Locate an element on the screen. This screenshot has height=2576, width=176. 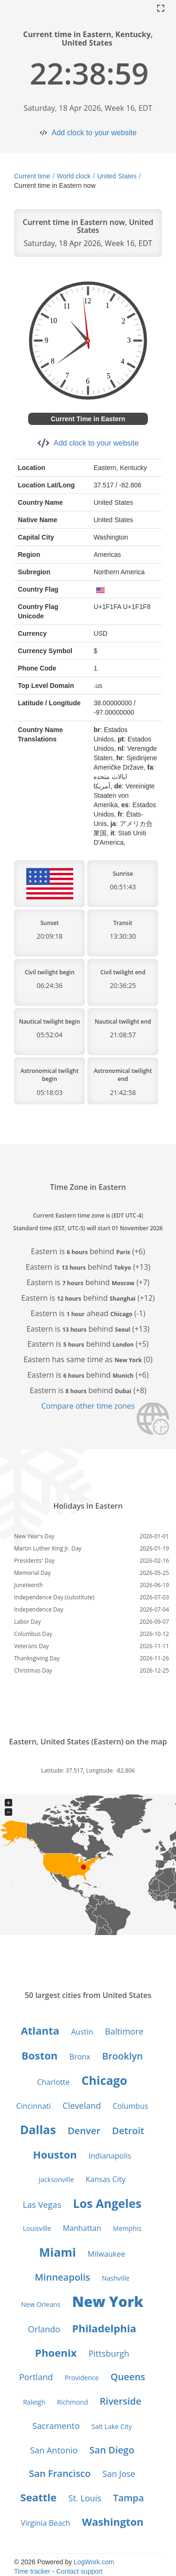
Miami is located at coordinates (57, 2252).